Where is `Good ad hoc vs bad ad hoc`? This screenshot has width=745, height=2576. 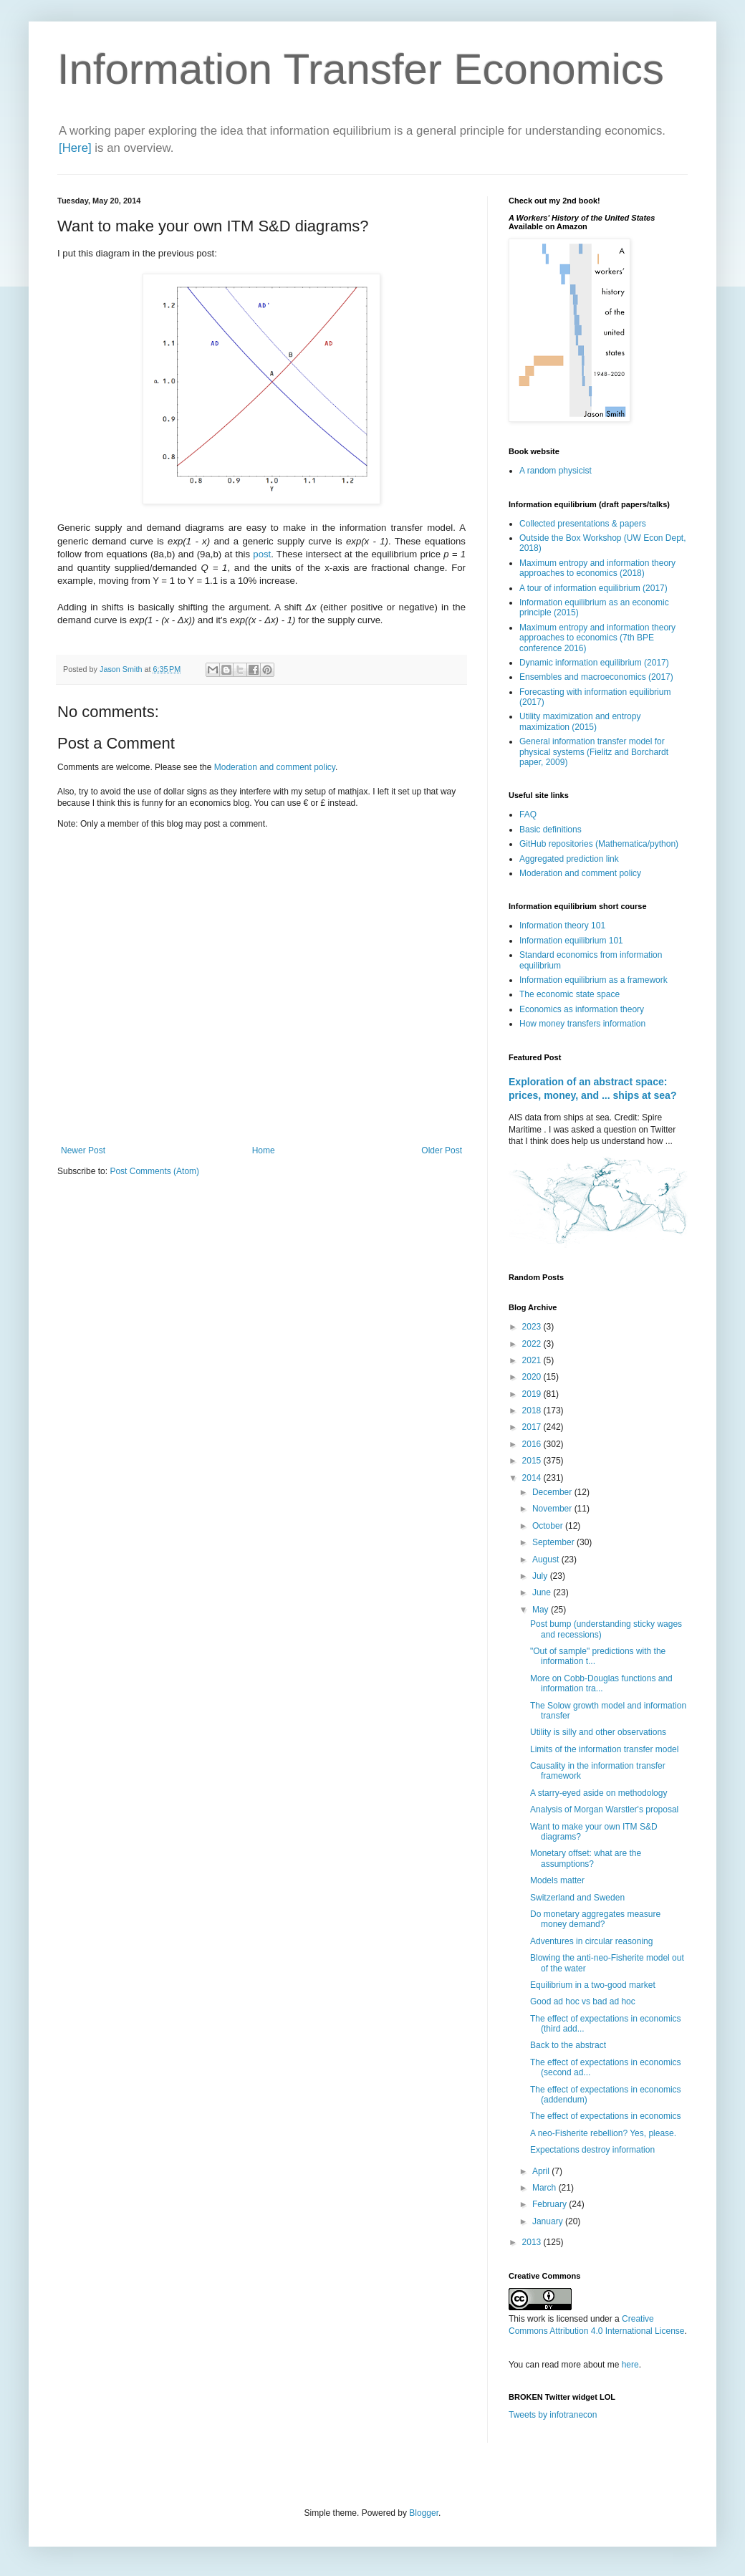 Good ad hoc vs bad ad hoc is located at coordinates (582, 2001).